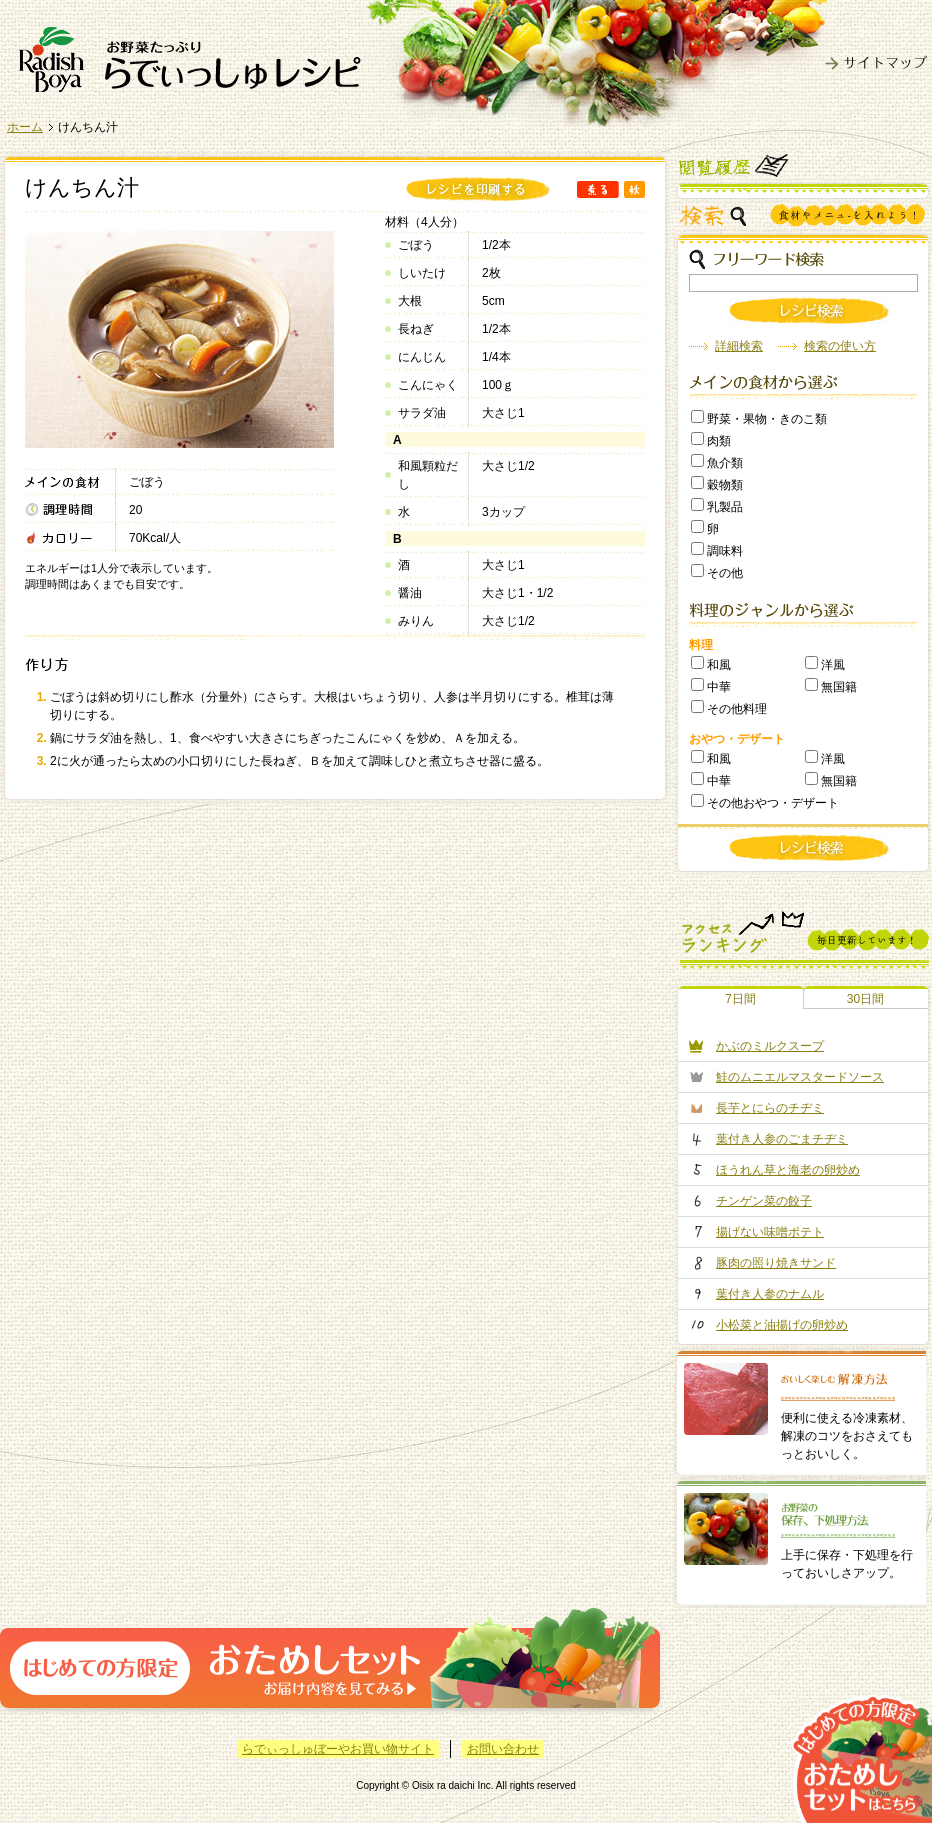 The image size is (932, 1823). Describe the element at coordinates (788, 1170) in the screenshot. I see `ほうれん草と海老の卵炒め` at that location.